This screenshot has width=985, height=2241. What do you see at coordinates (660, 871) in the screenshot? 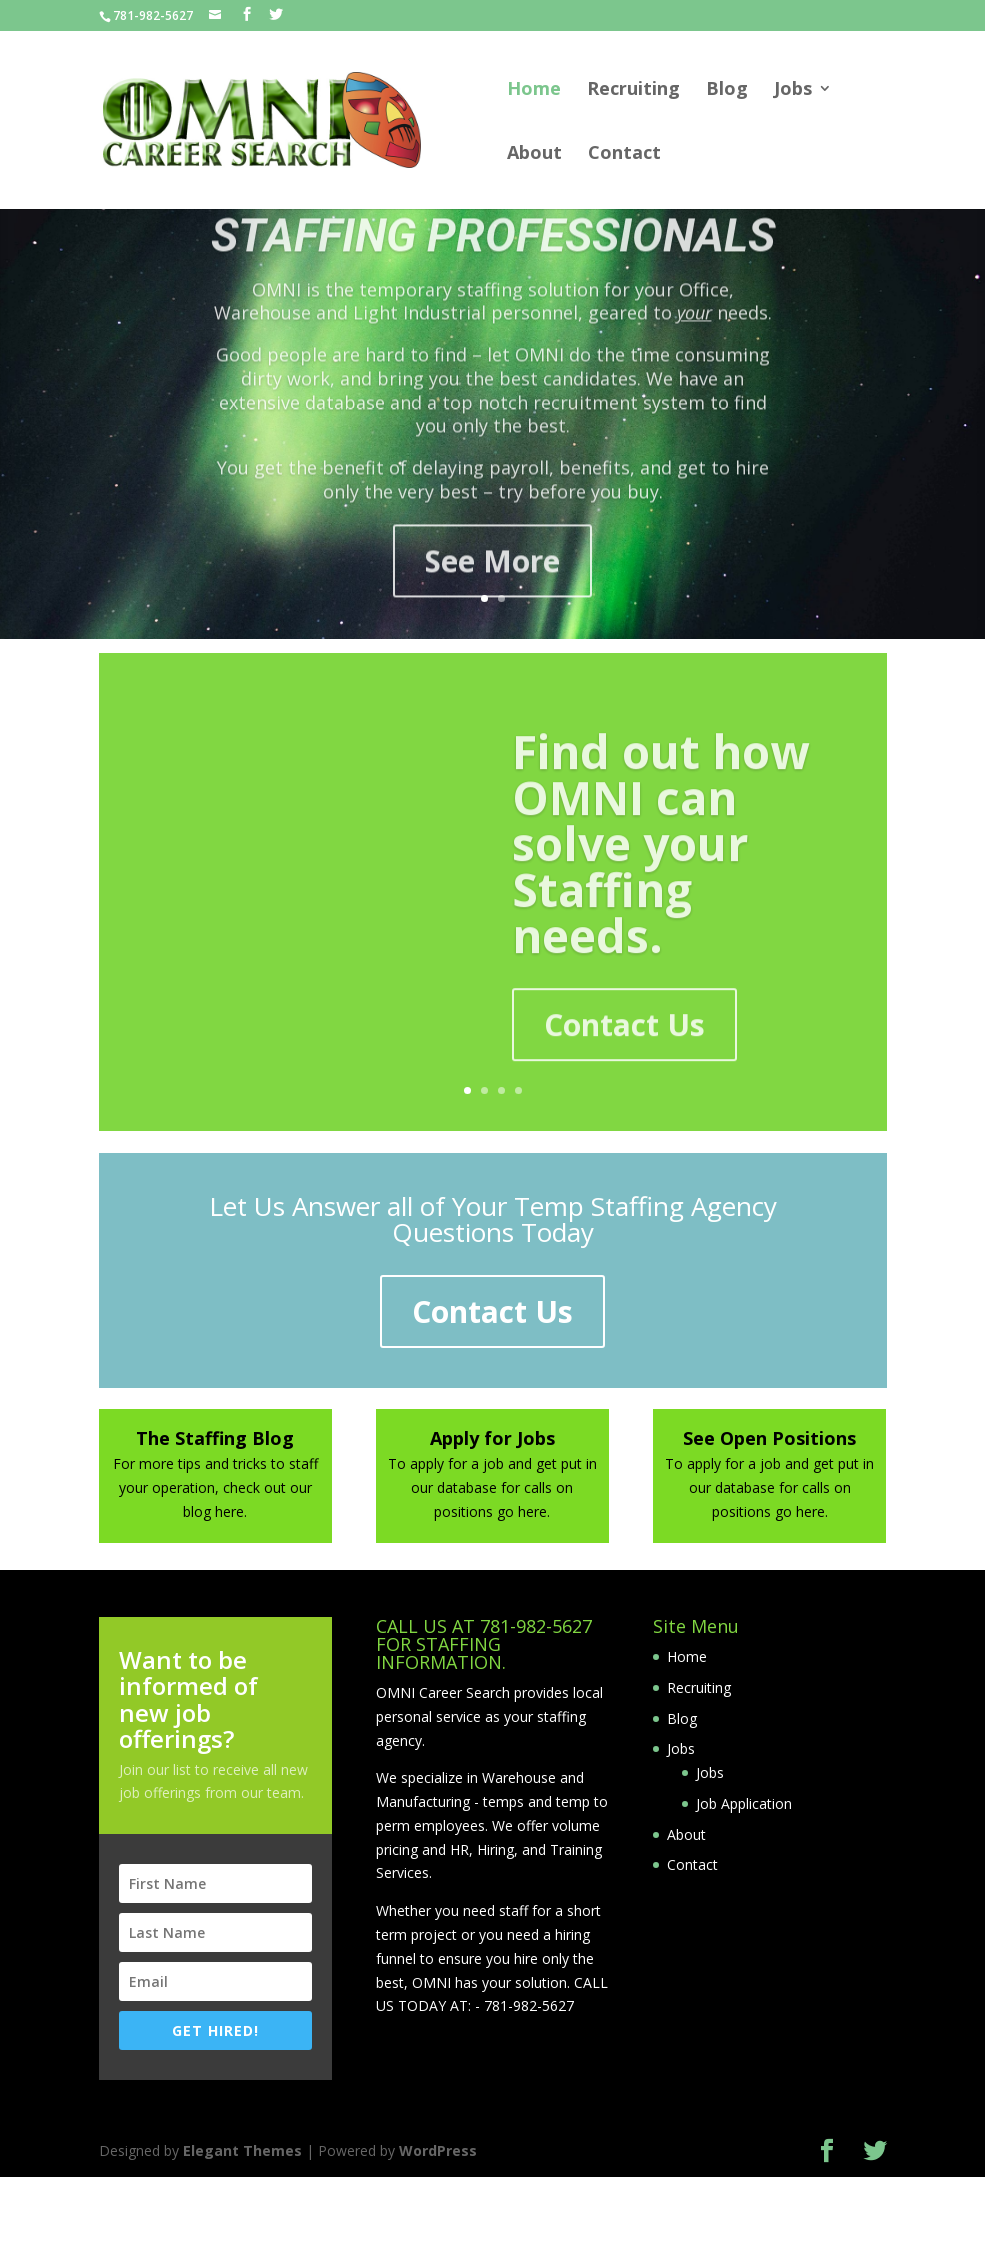
I see `Find out how OMNI can solve your Staffing needs.` at bounding box center [660, 871].